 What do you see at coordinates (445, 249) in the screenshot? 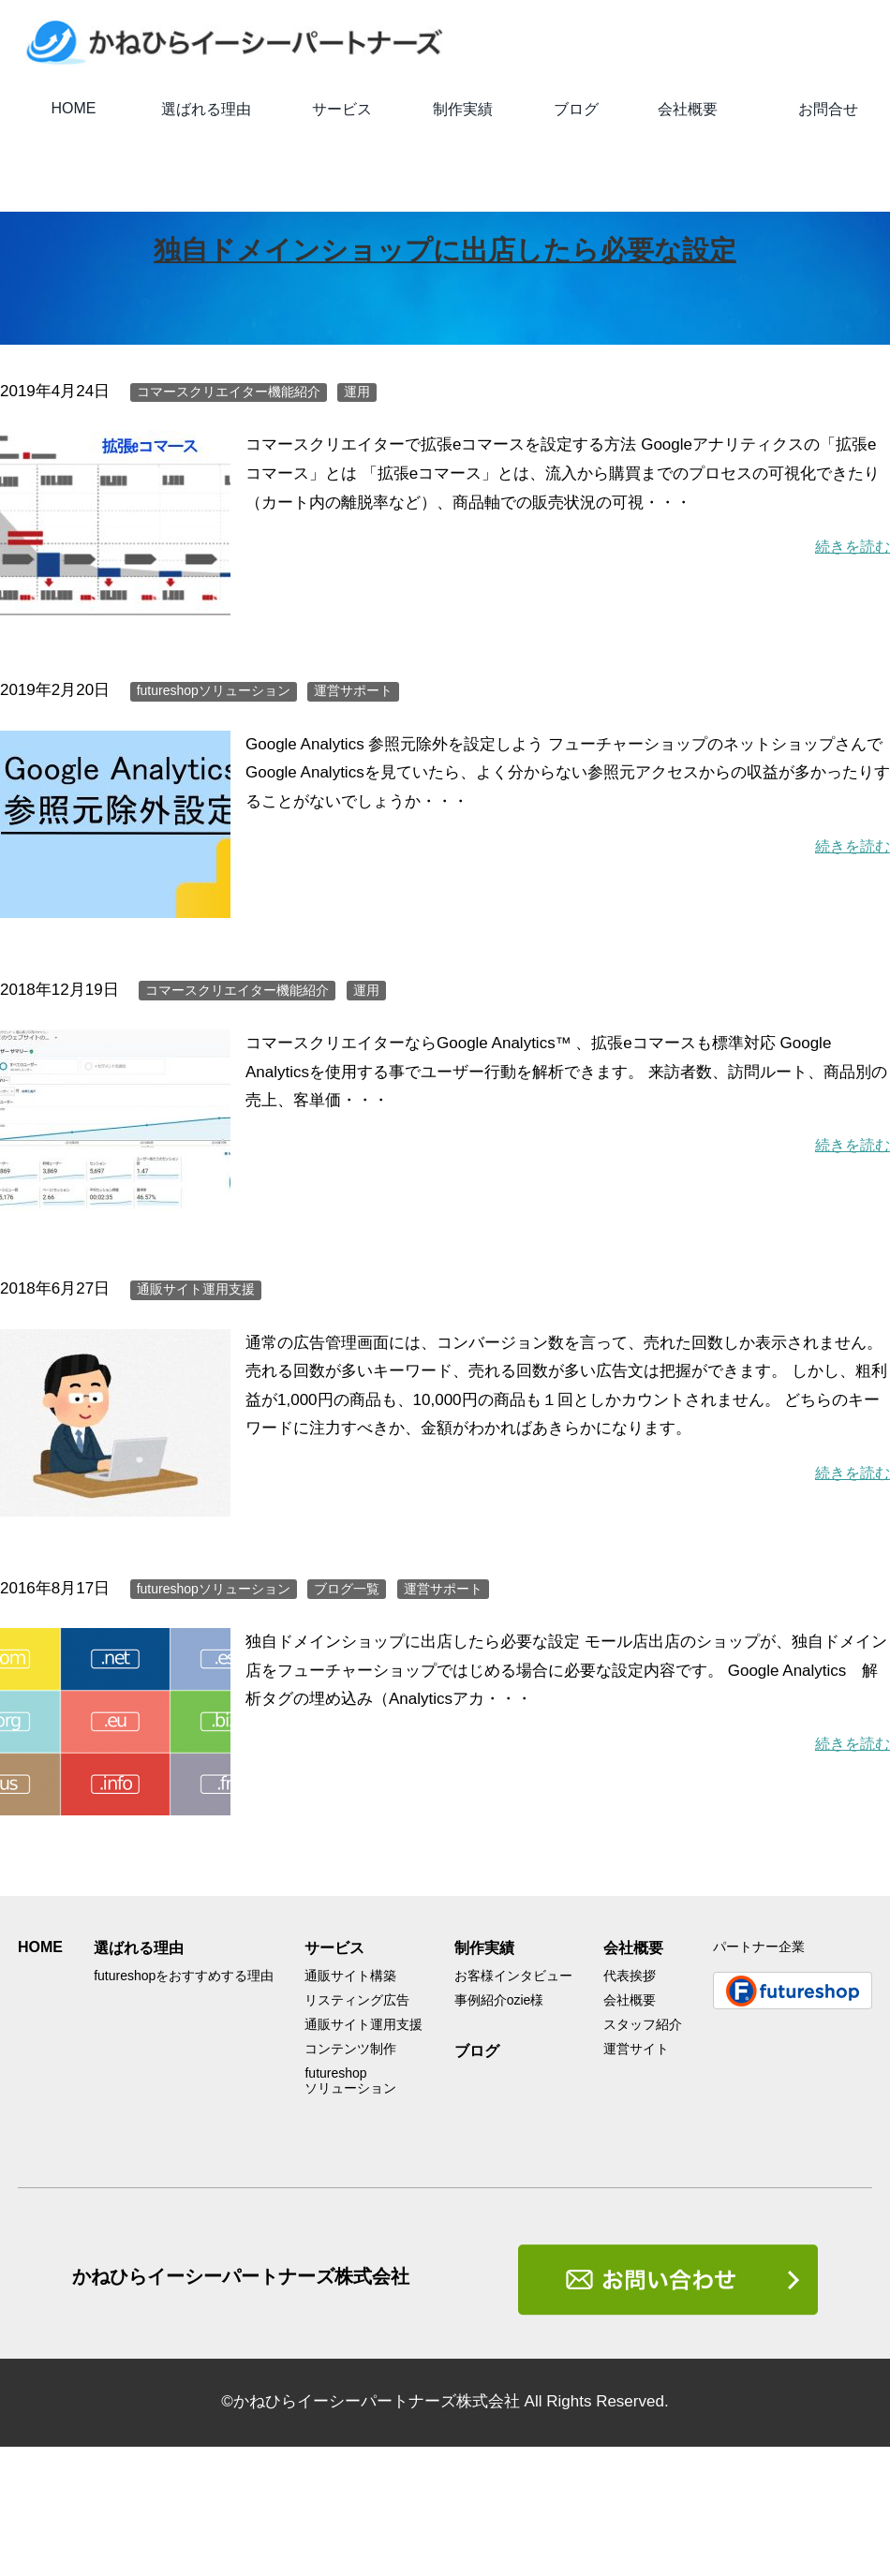
I see `独自ドメインショップに出店したら必要な設定` at bounding box center [445, 249].